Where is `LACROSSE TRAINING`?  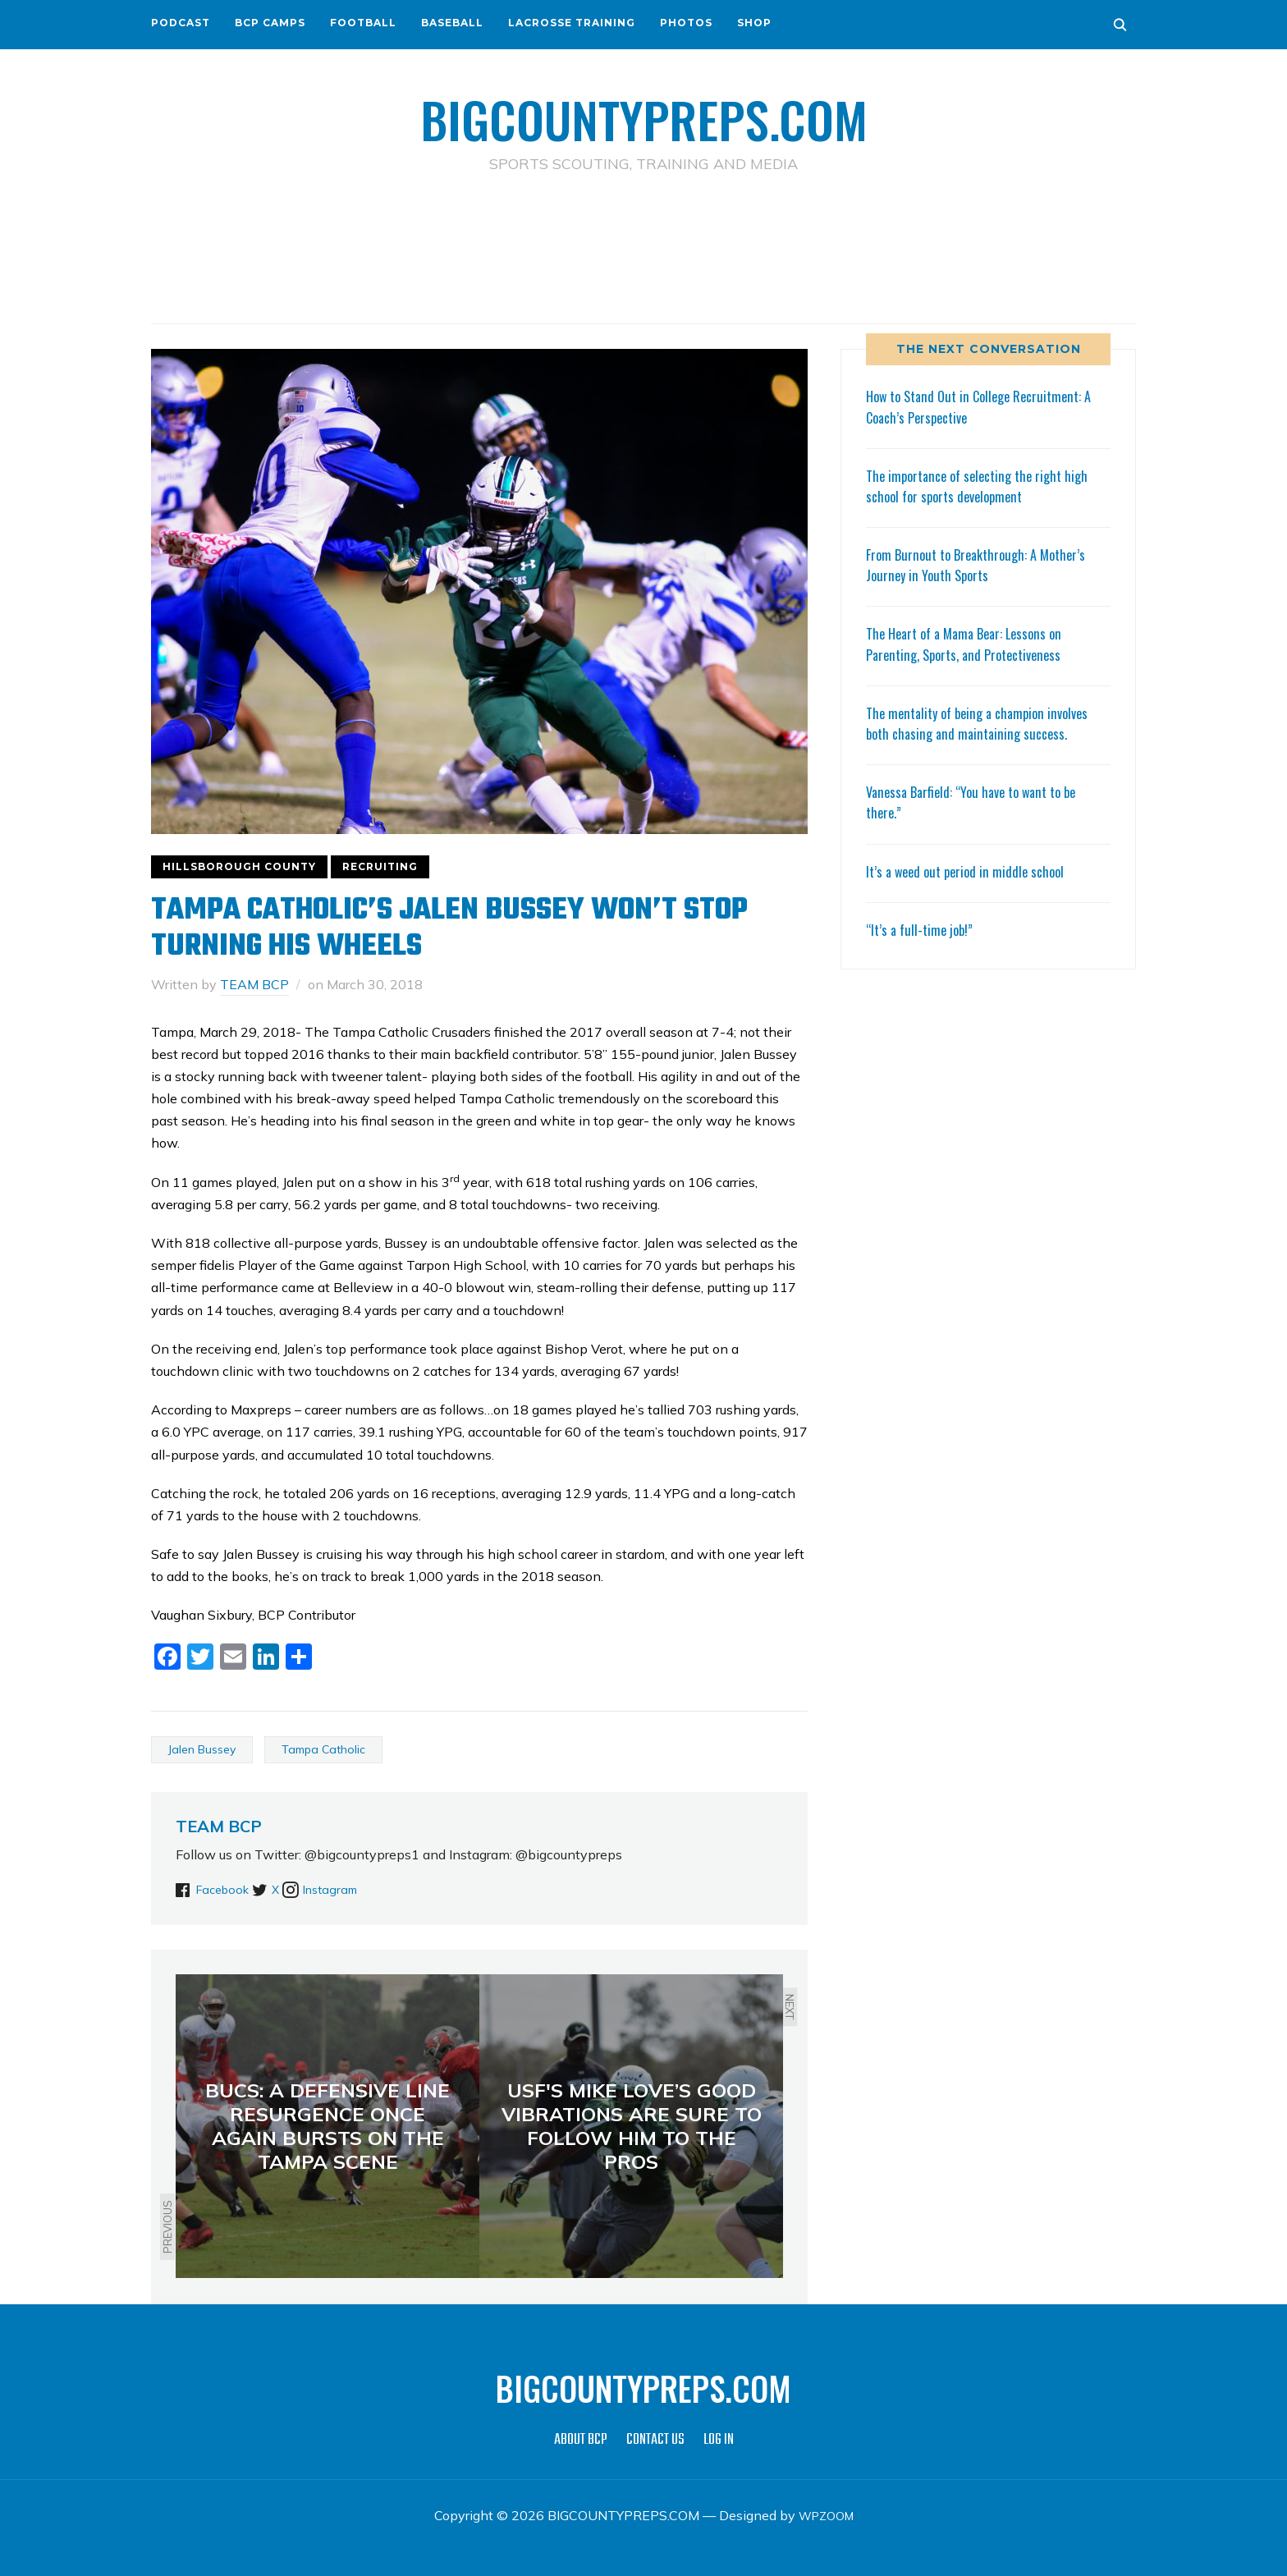
LACROSSE TRAINING is located at coordinates (571, 22).